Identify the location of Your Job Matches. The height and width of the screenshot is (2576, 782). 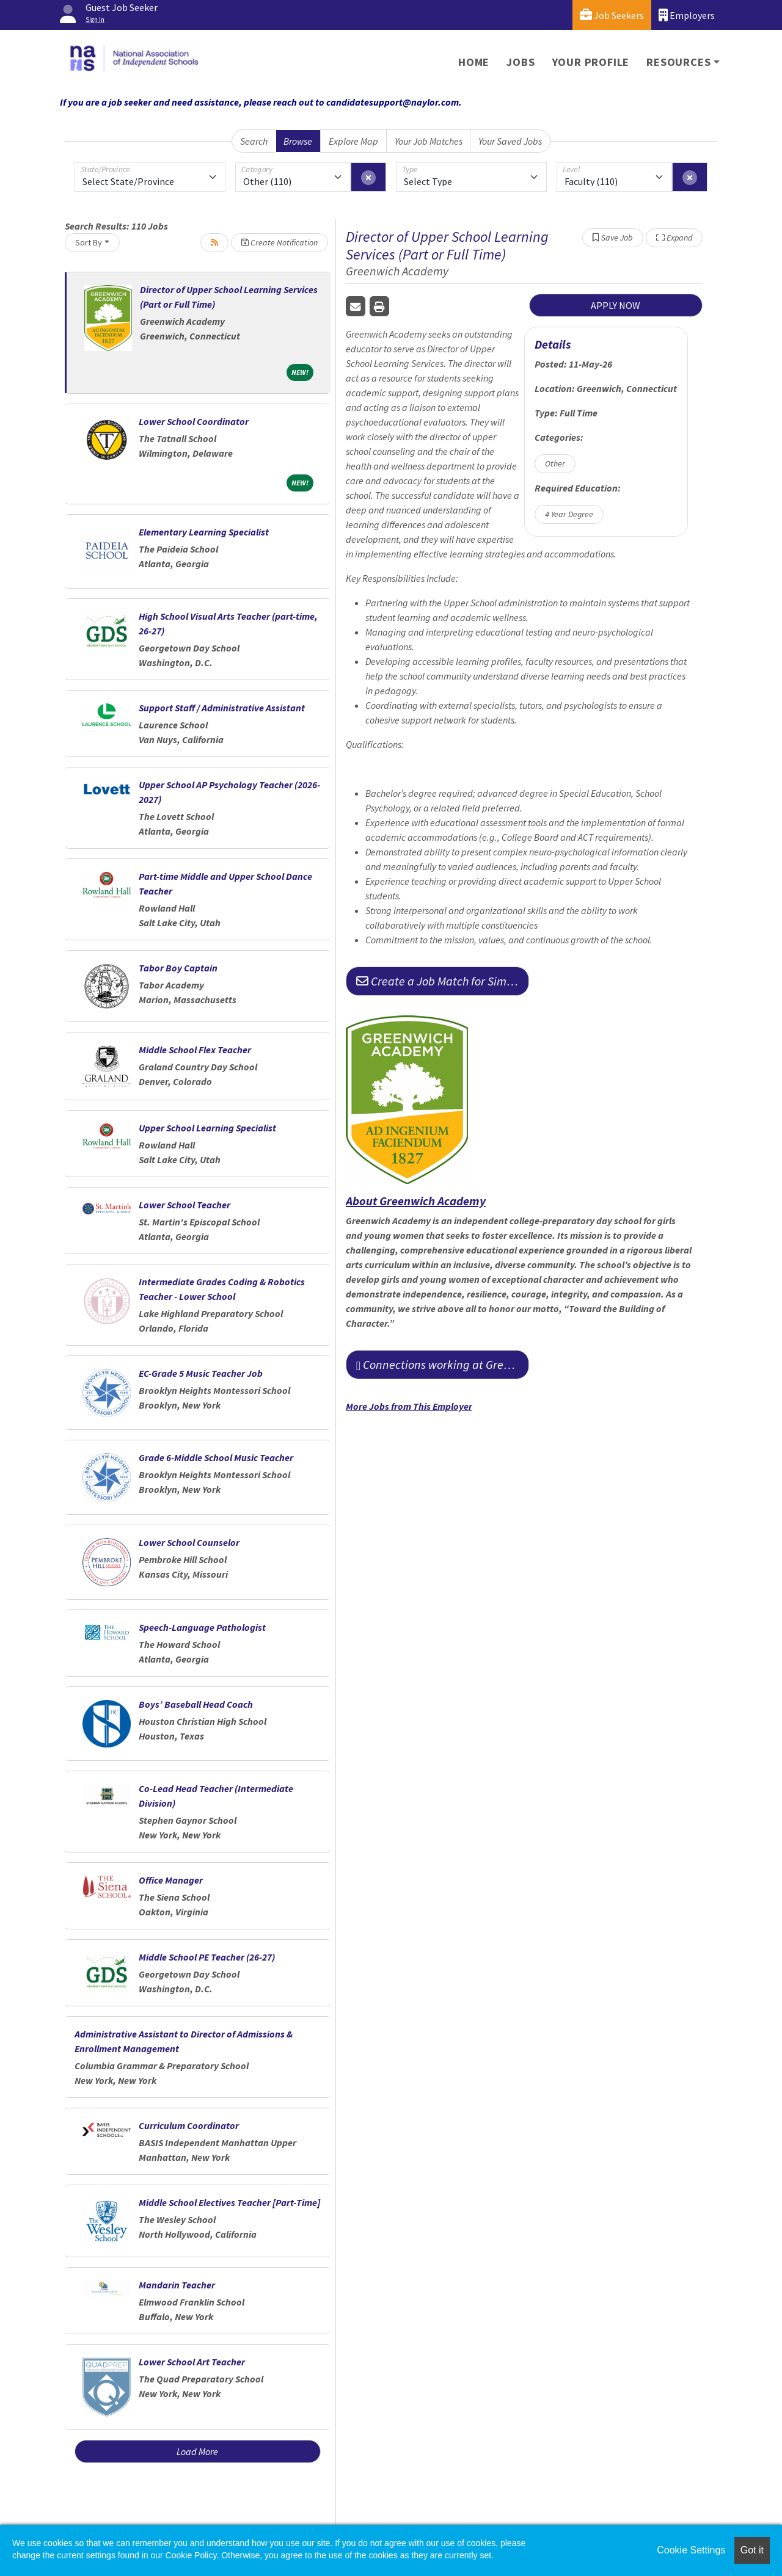
(428, 141).